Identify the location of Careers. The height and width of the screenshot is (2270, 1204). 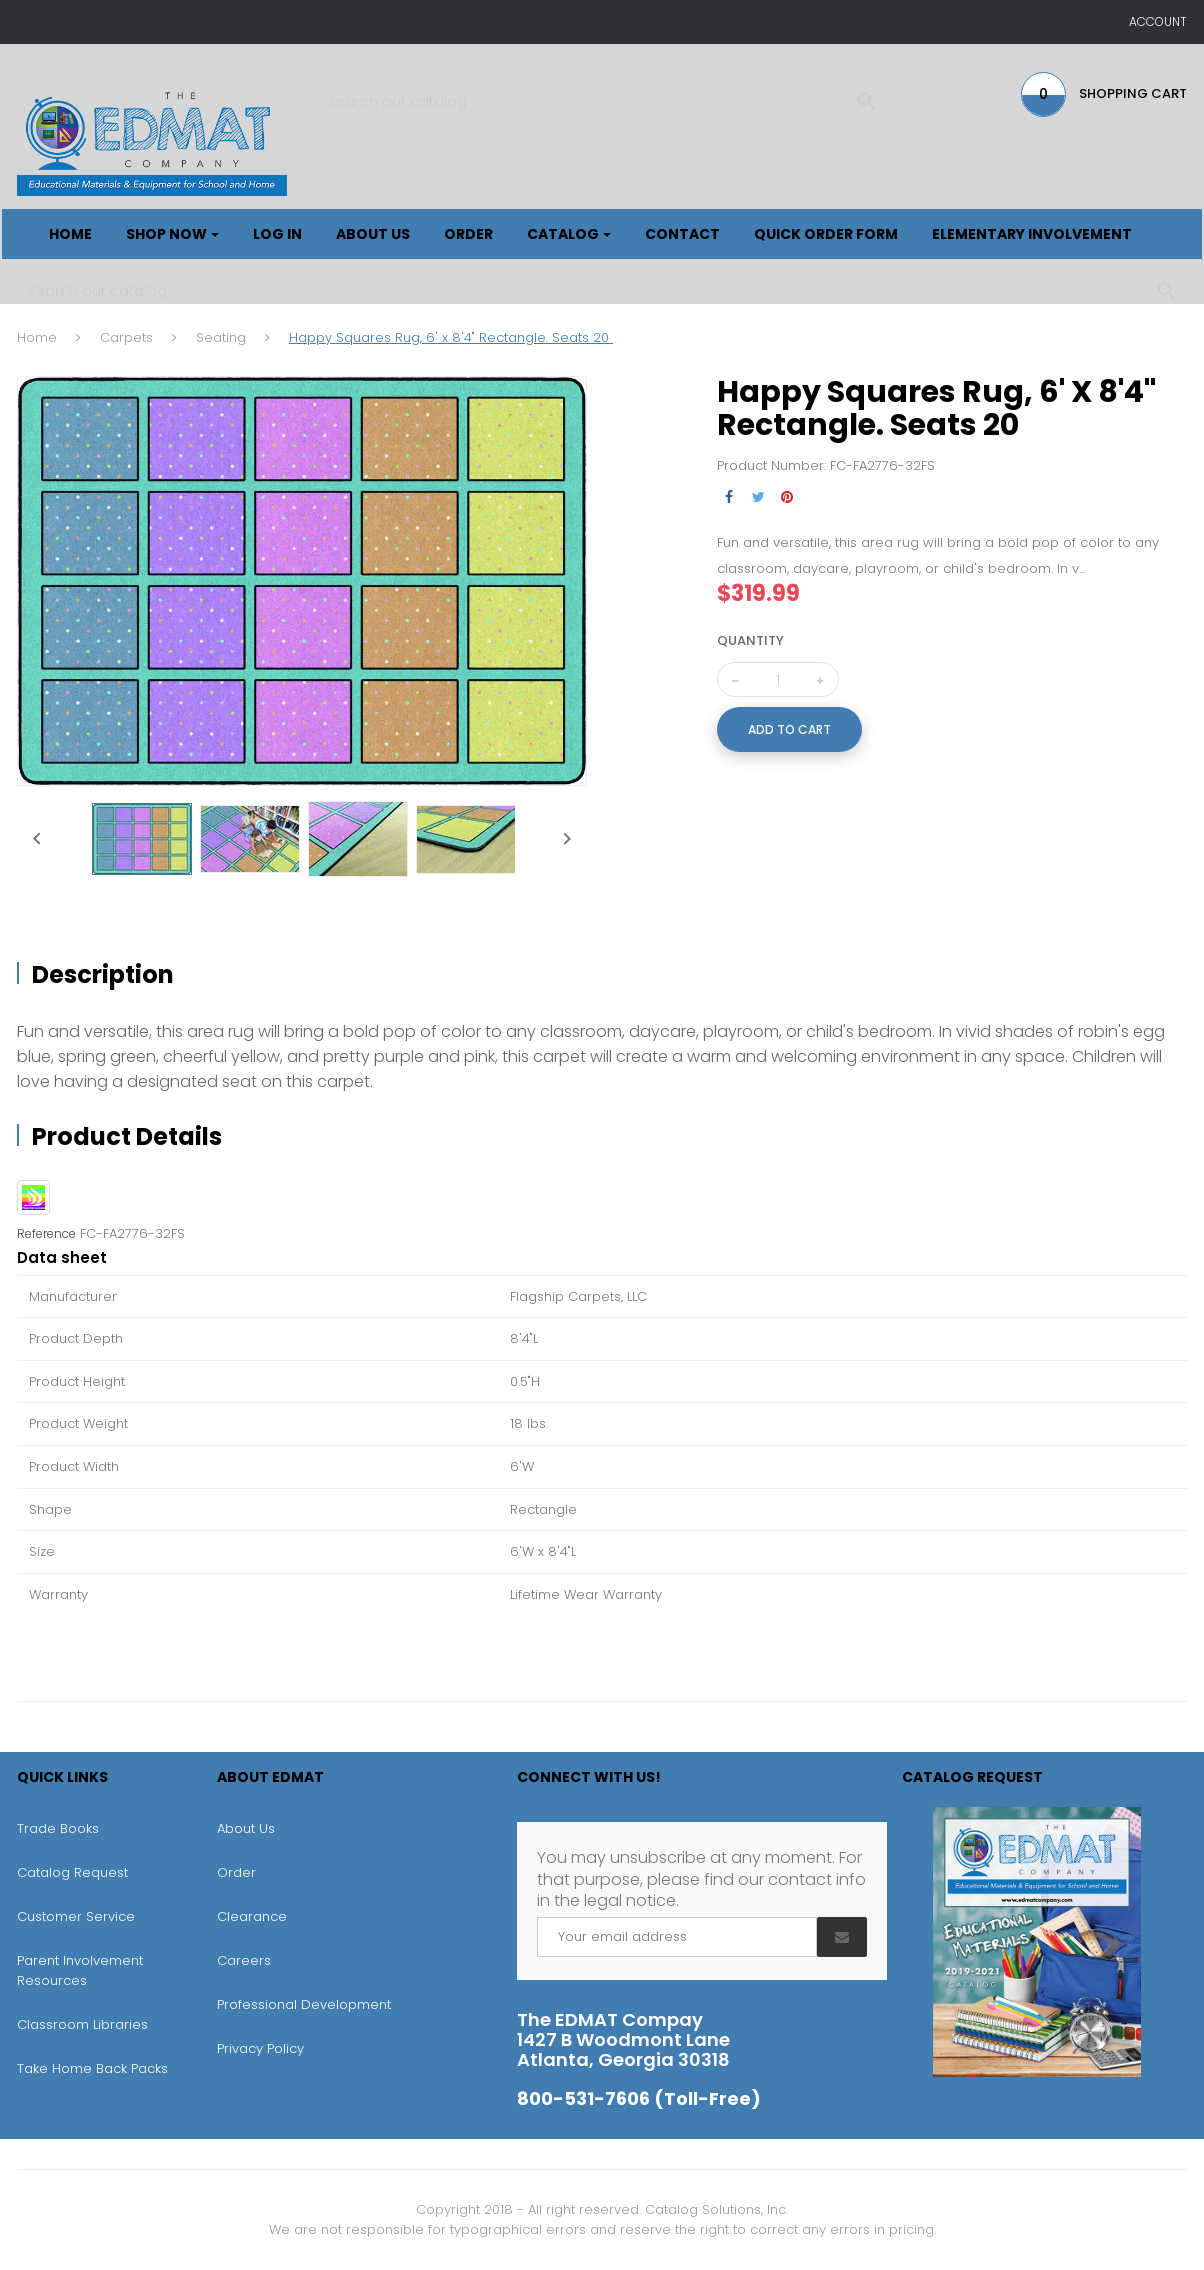
(244, 1960).